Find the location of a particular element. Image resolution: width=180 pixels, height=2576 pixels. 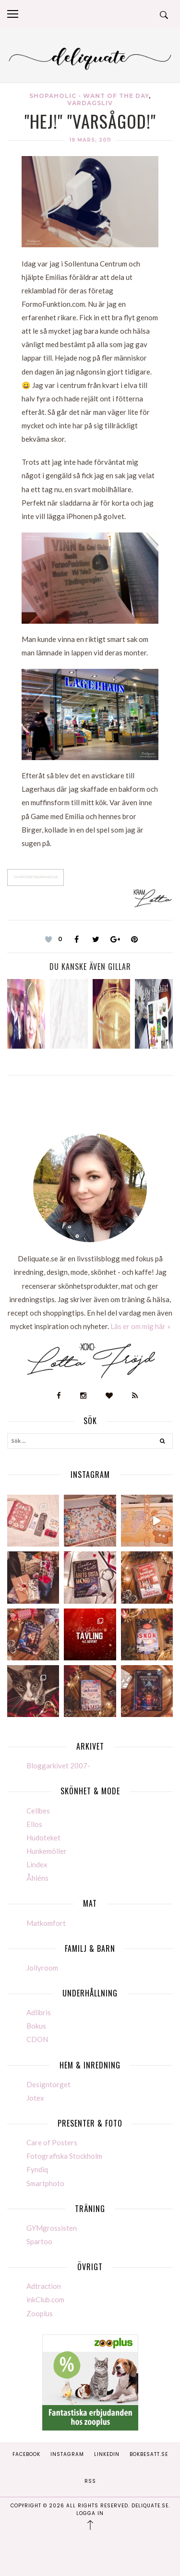

Logga in is located at coordinates (90, 2513).